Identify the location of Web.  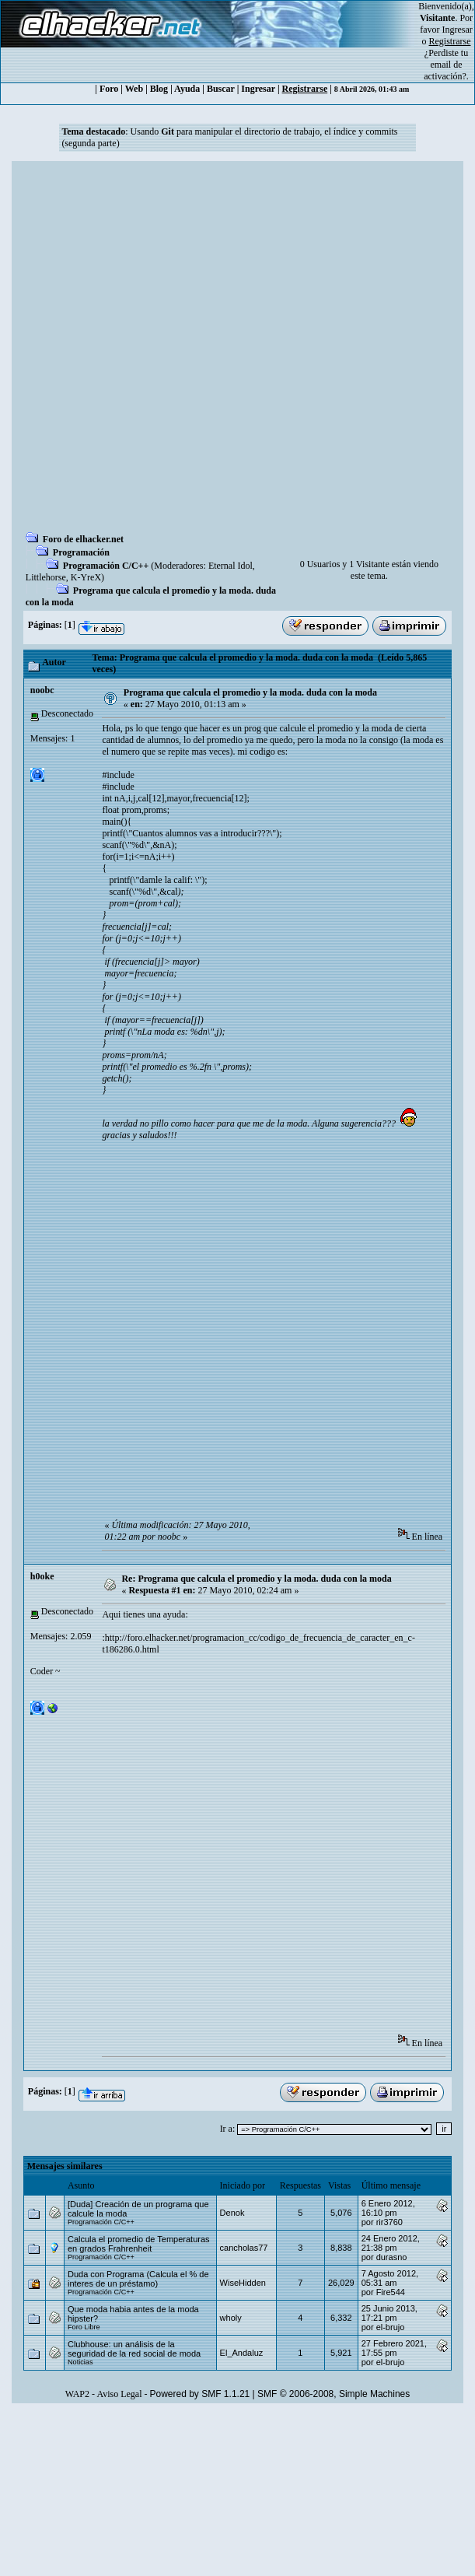
(134, 88).